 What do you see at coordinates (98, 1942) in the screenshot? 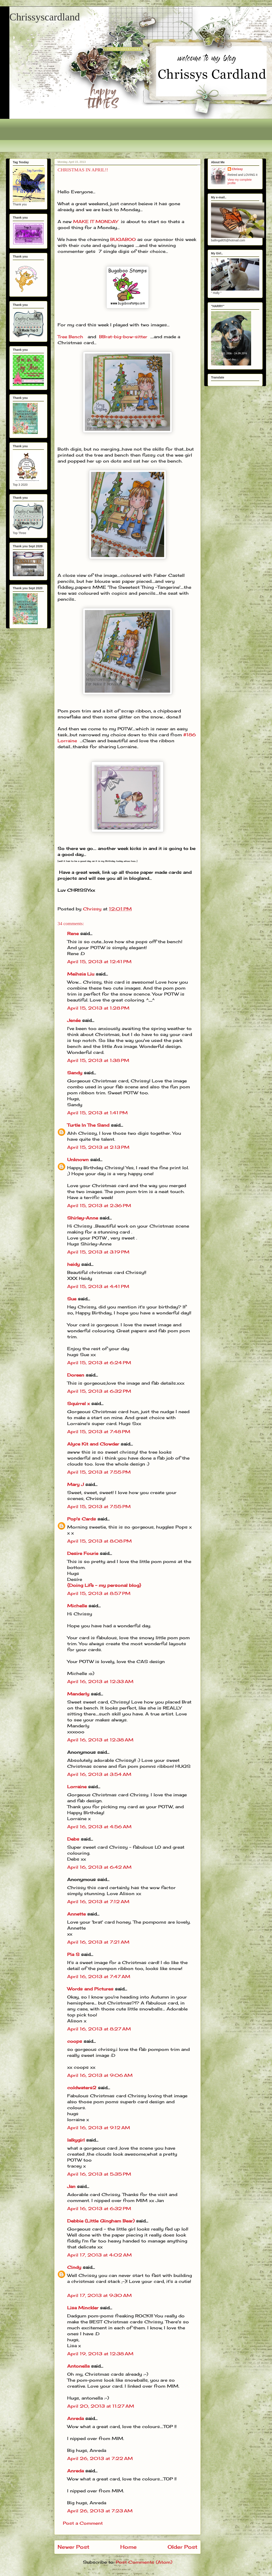
I see `April 16, 2013 at 7:21 AM` at bounding box center [98, 1942].